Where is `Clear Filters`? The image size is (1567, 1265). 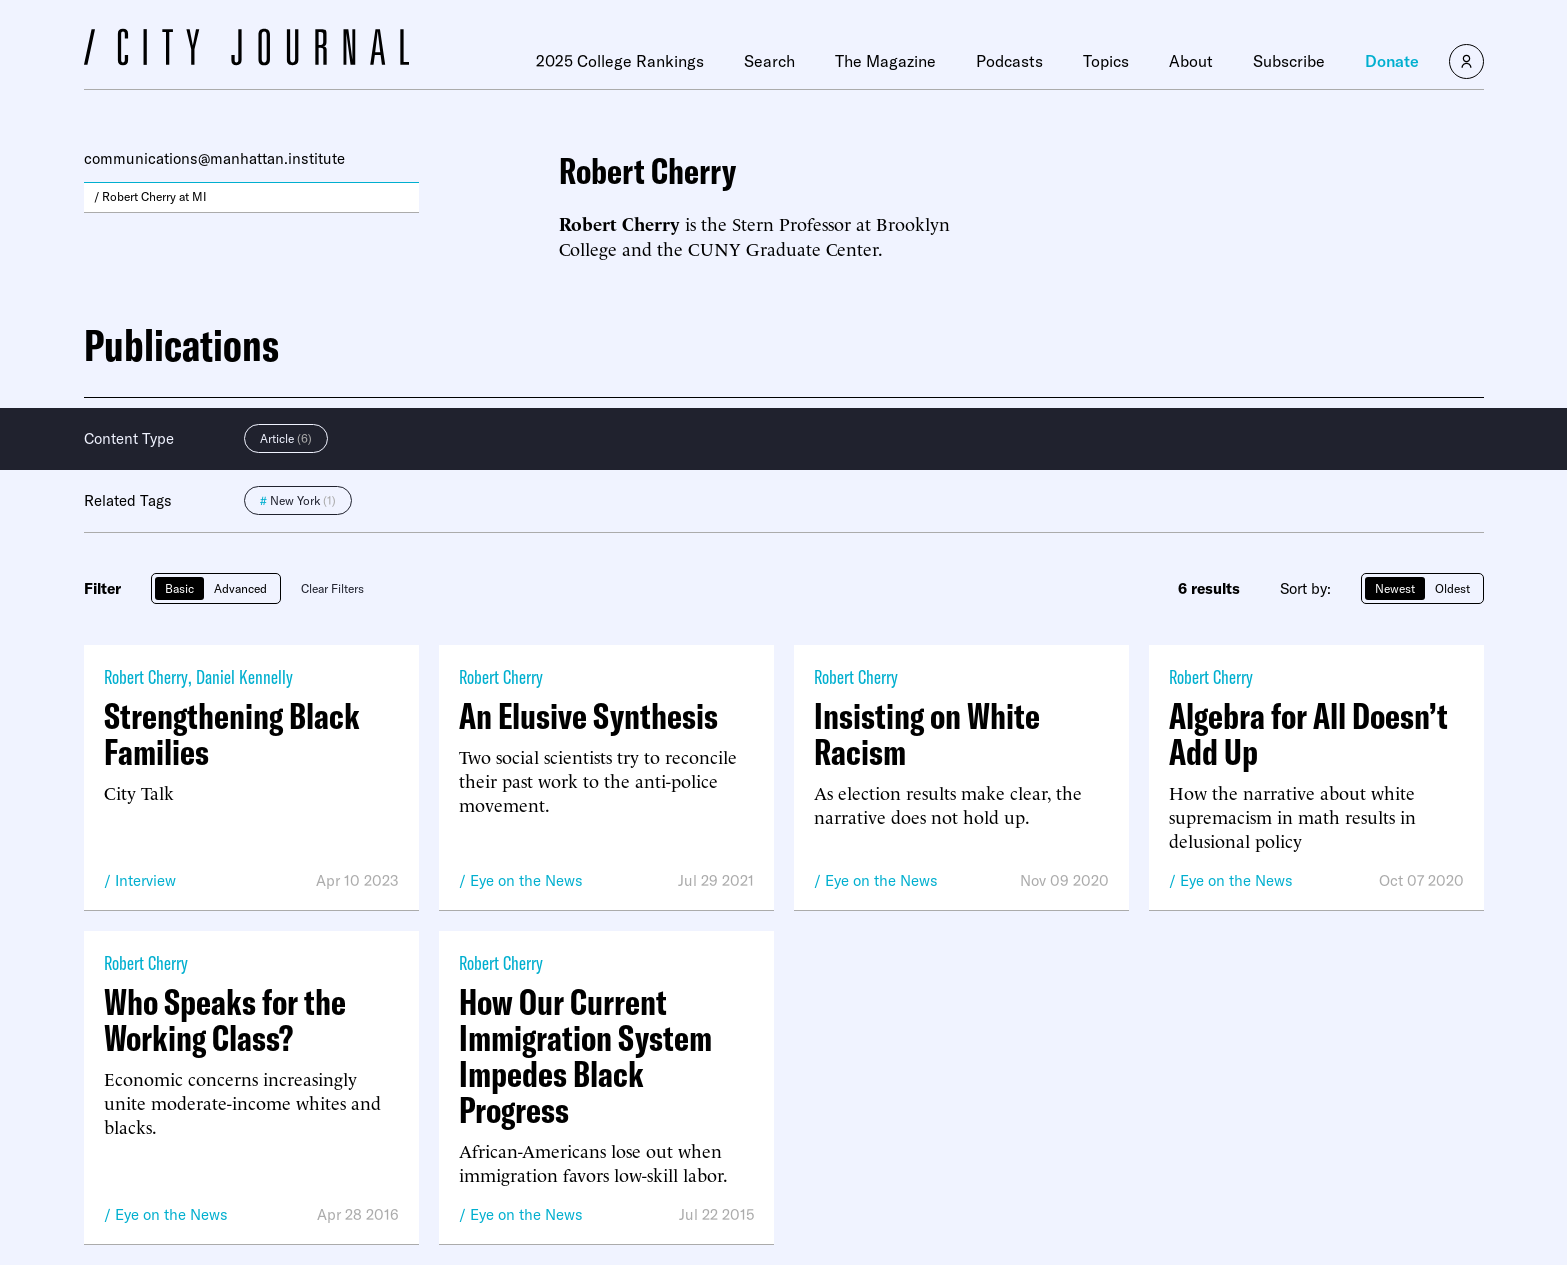
Clear Filters is located at coordinates (332, 588).